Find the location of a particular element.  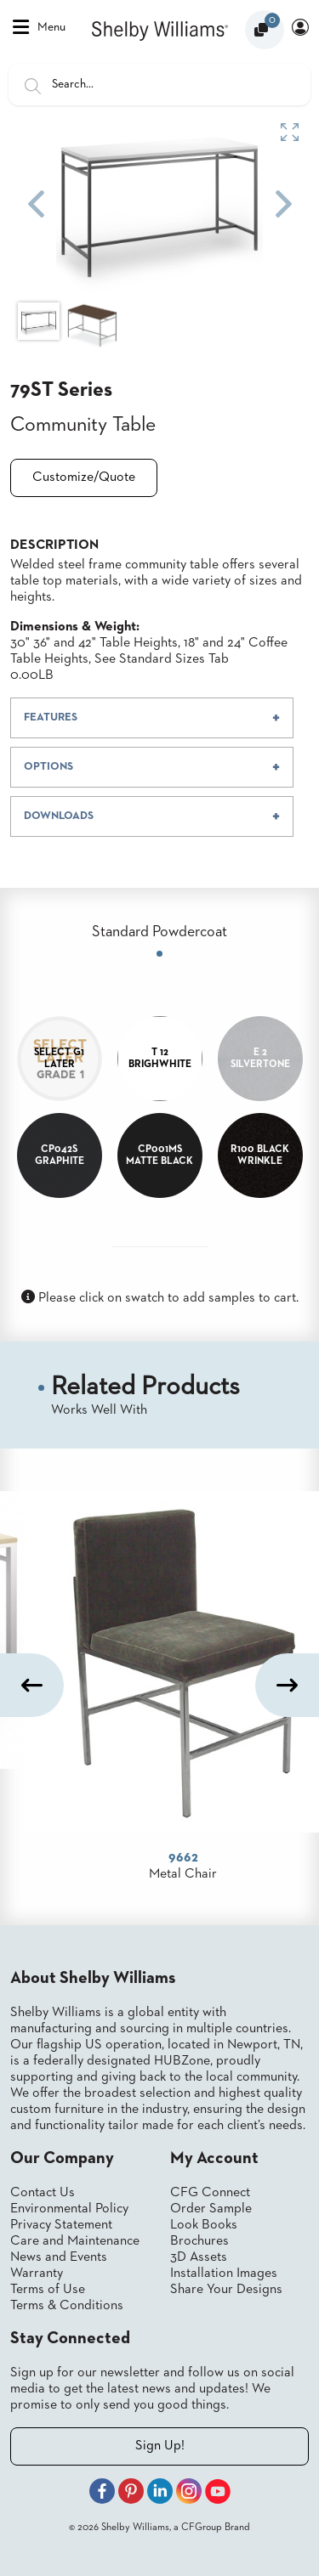

Look Books is located at coordinates (203, 2225).